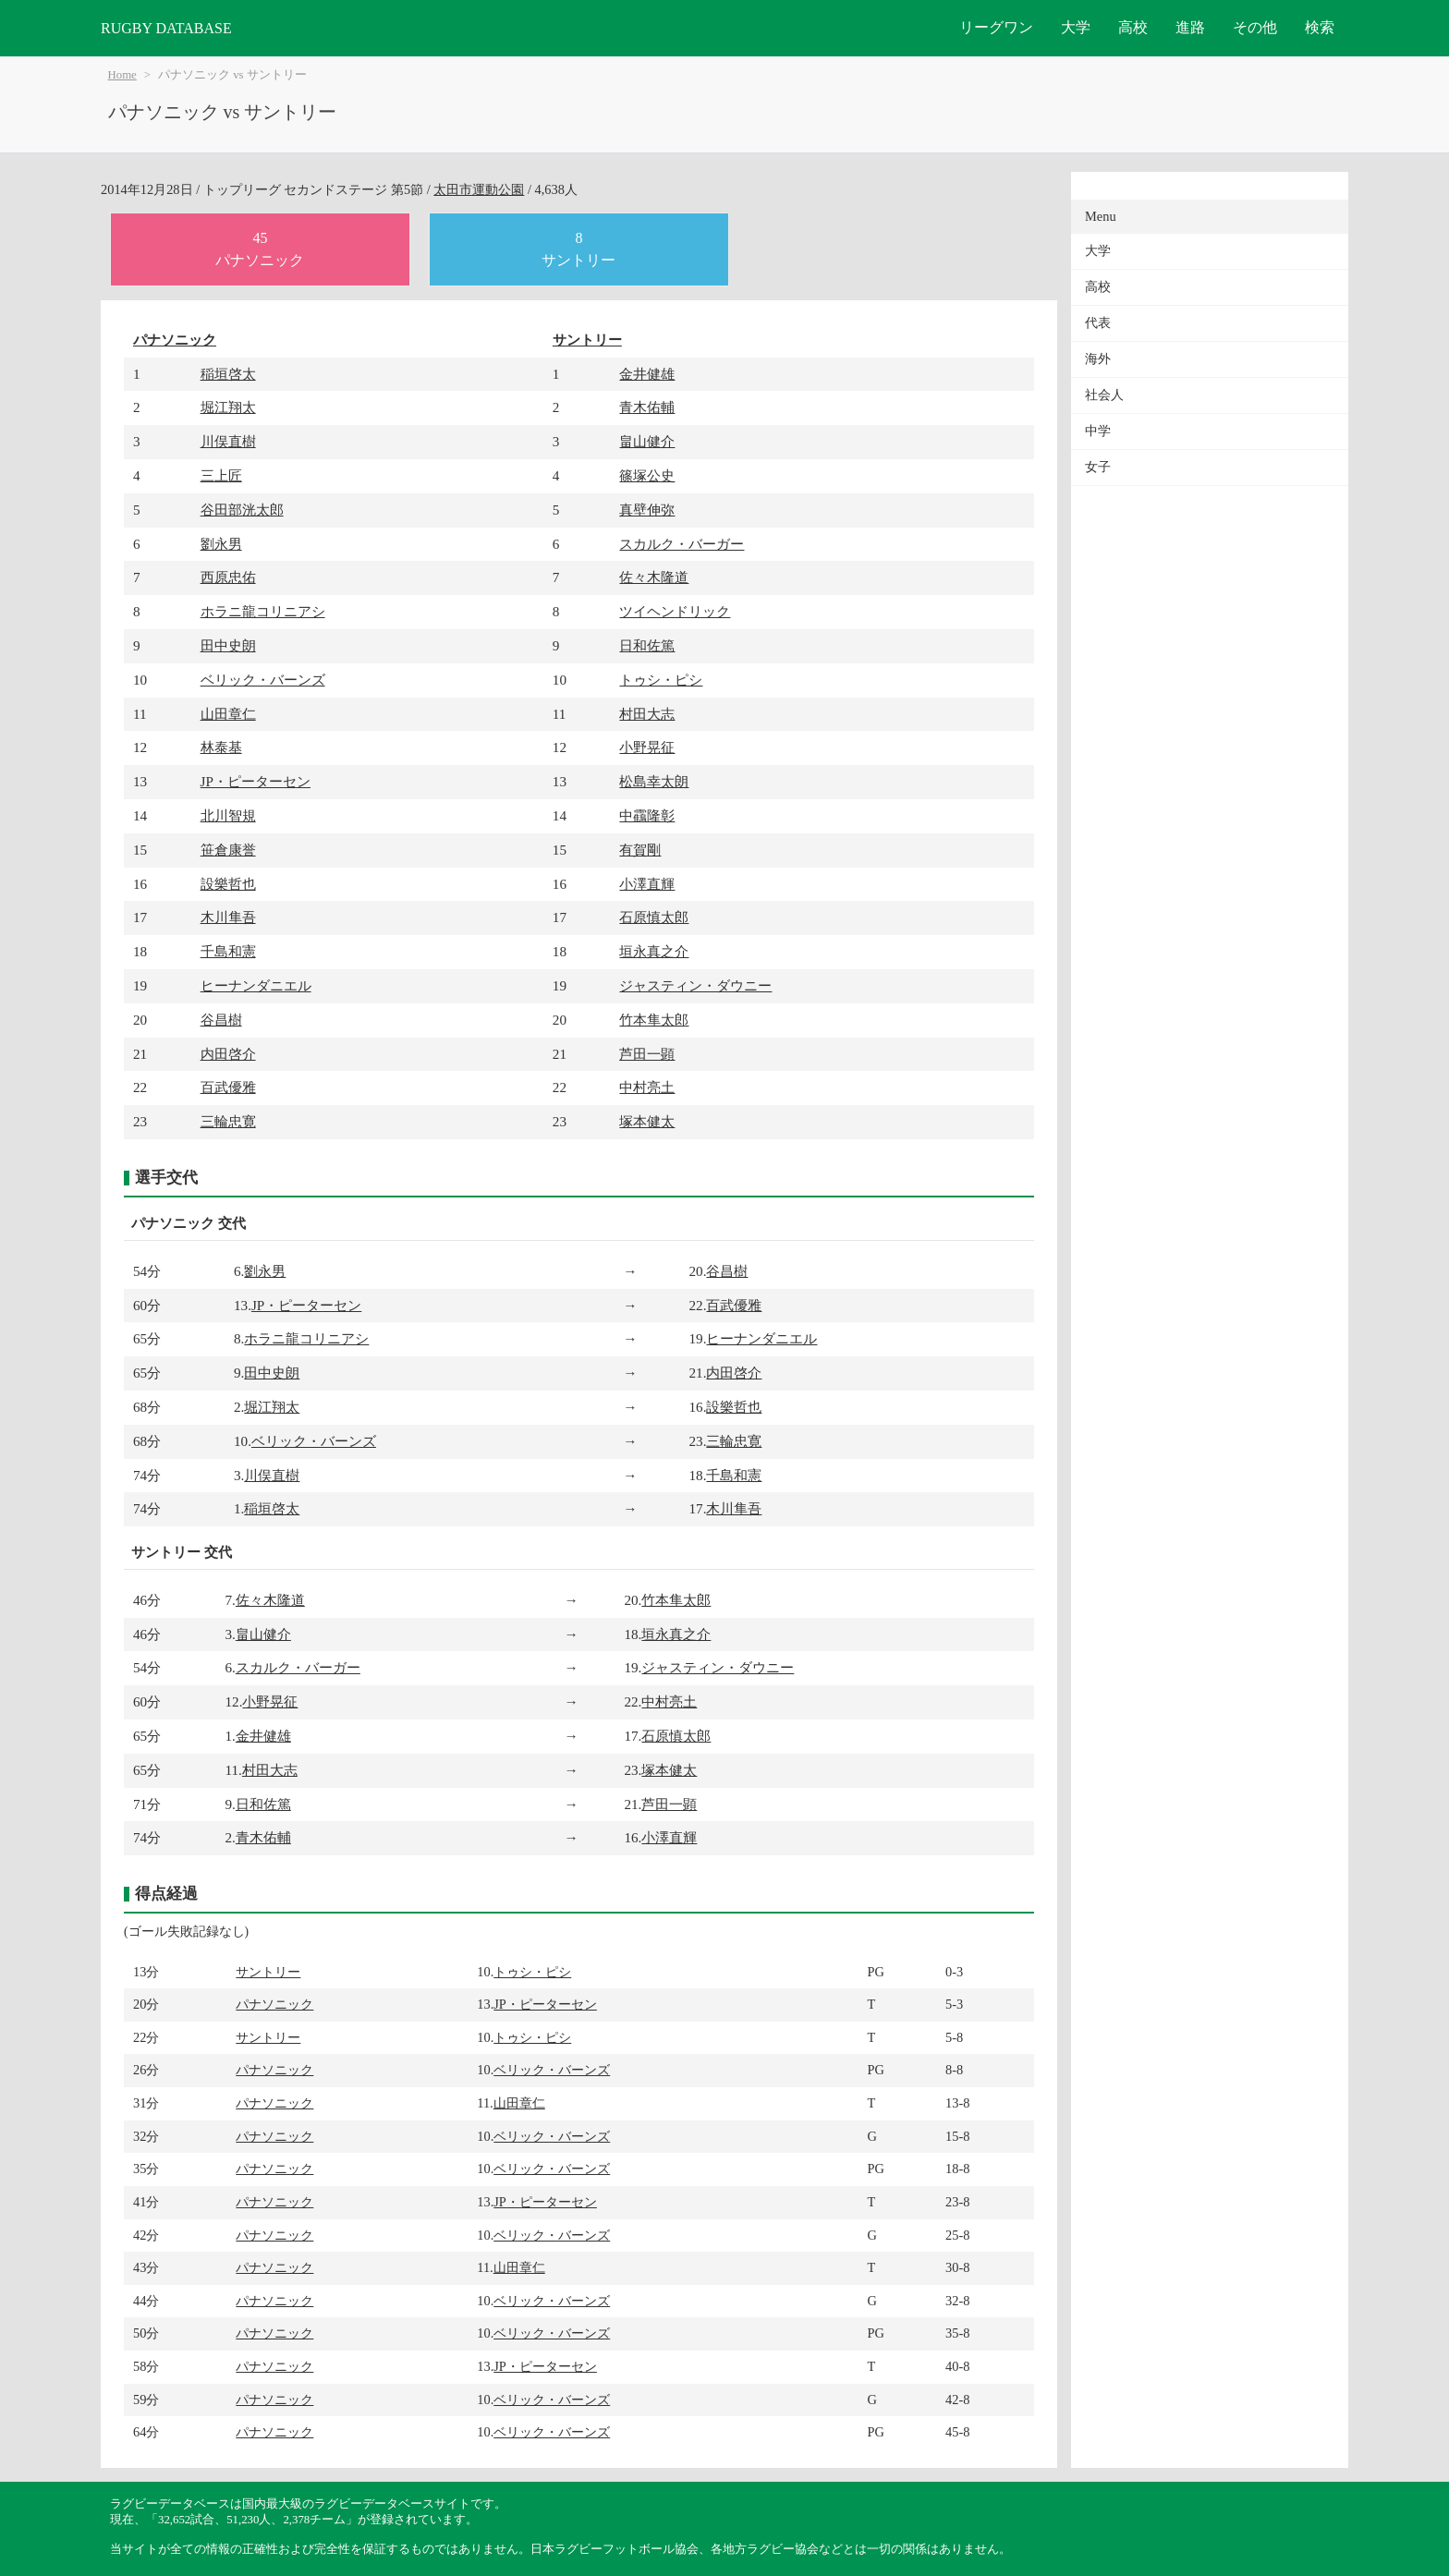 The image size is (1449, 2576). What do you see at coordinates (228, 1054) in the screenshot?
I see `内田啓介` at bounding box center [228, 1054].